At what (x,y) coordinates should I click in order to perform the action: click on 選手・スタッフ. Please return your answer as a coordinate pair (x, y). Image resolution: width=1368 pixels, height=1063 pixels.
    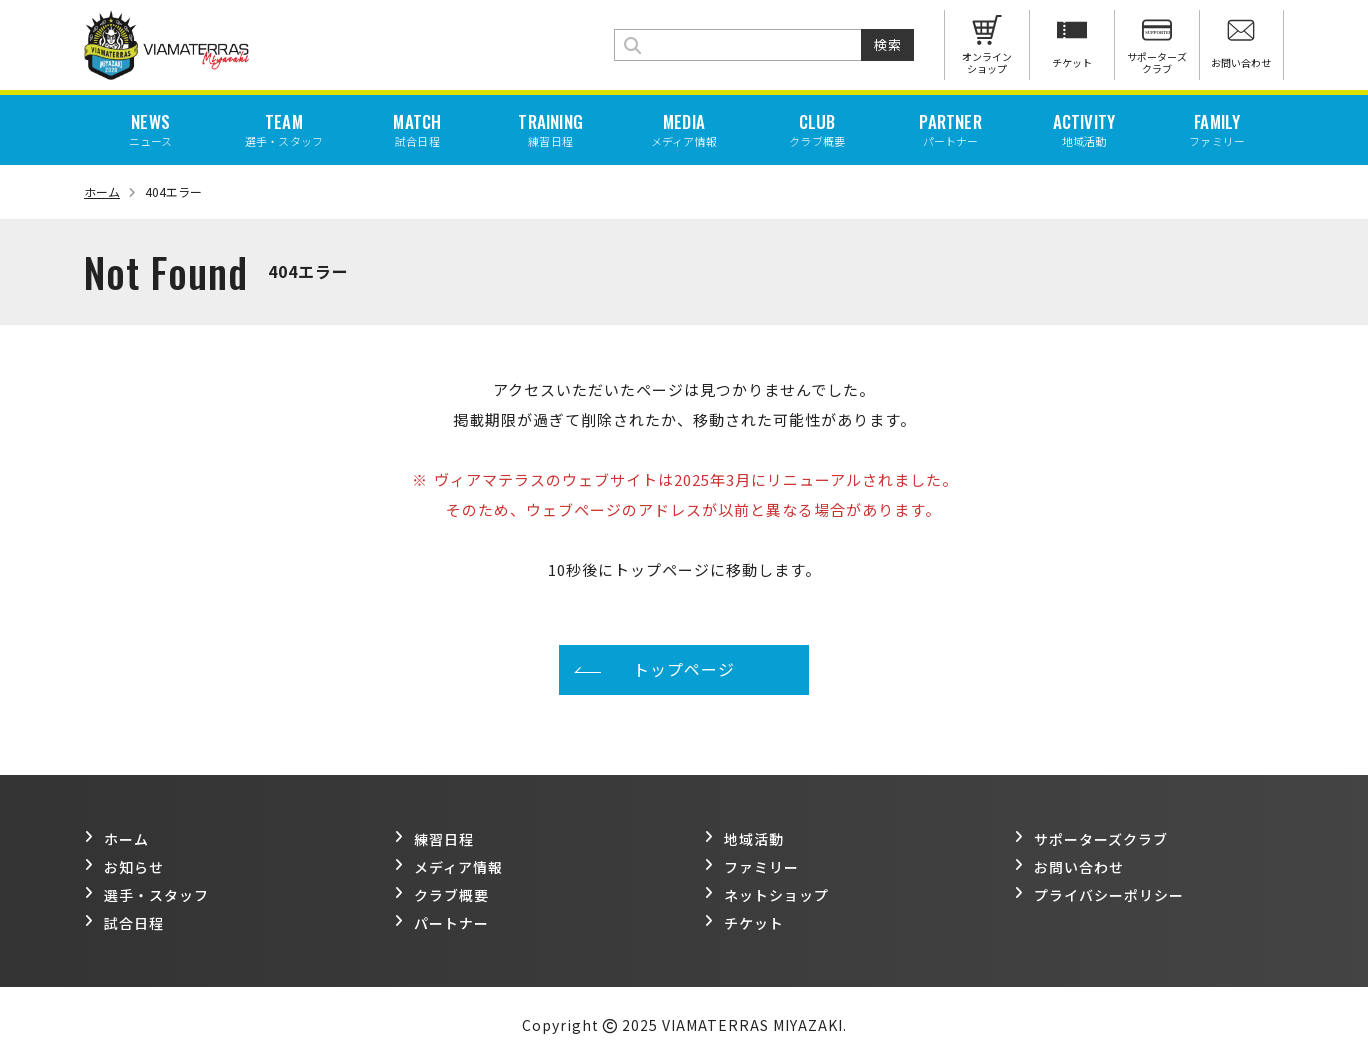
    Looking at the image, I should click on (146, 895).